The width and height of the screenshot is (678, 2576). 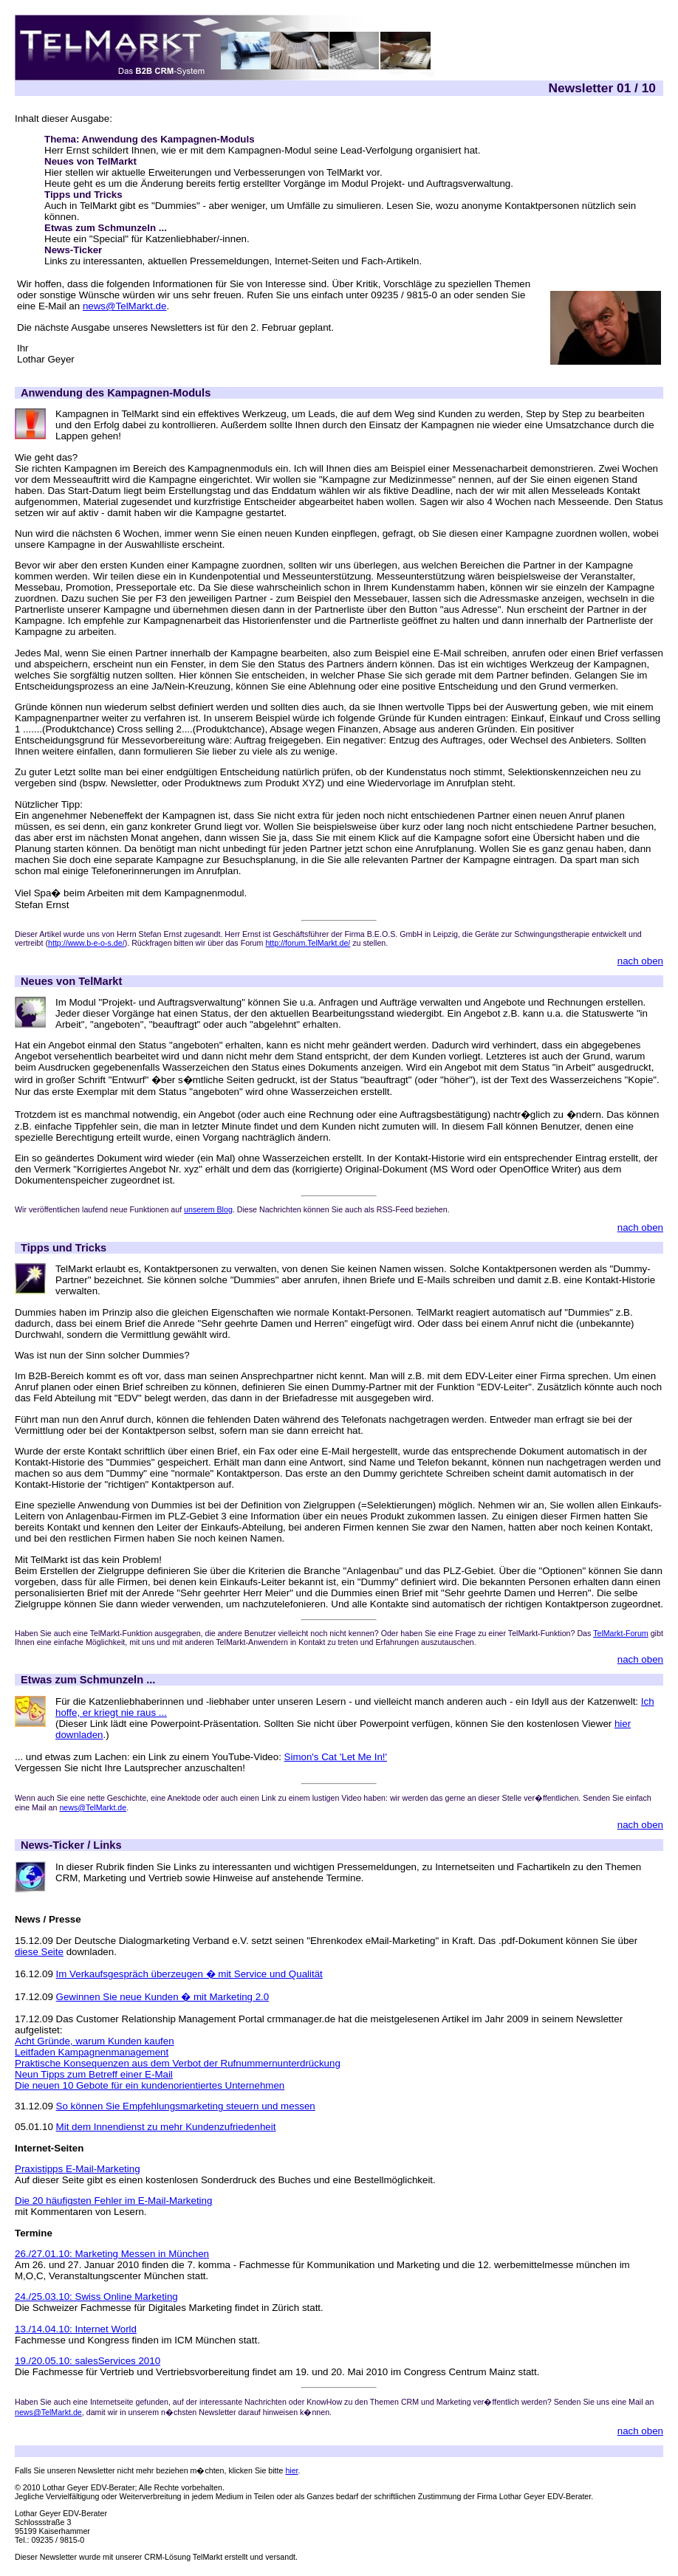 I want to click on http://www.b-e-o-s.de/, so click(x=86, y=942).